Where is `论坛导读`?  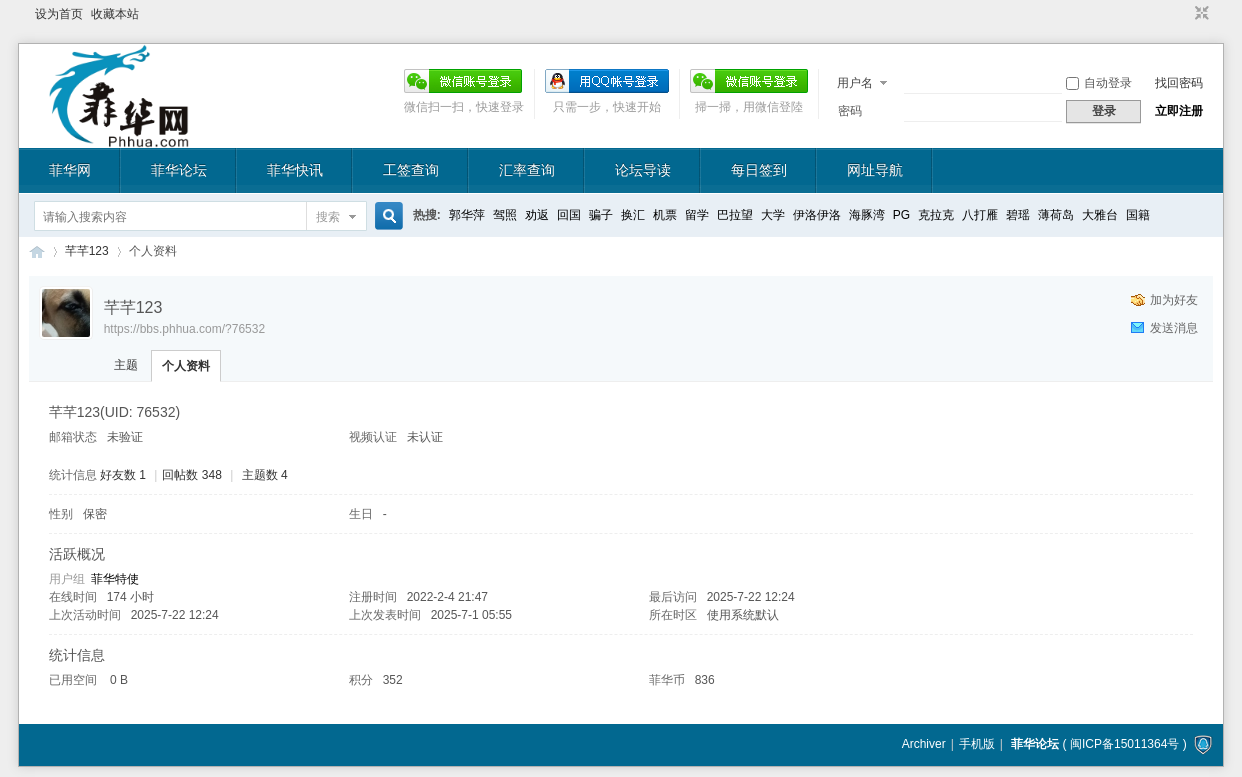 论坛导读 is located at coordinates (643, 170).